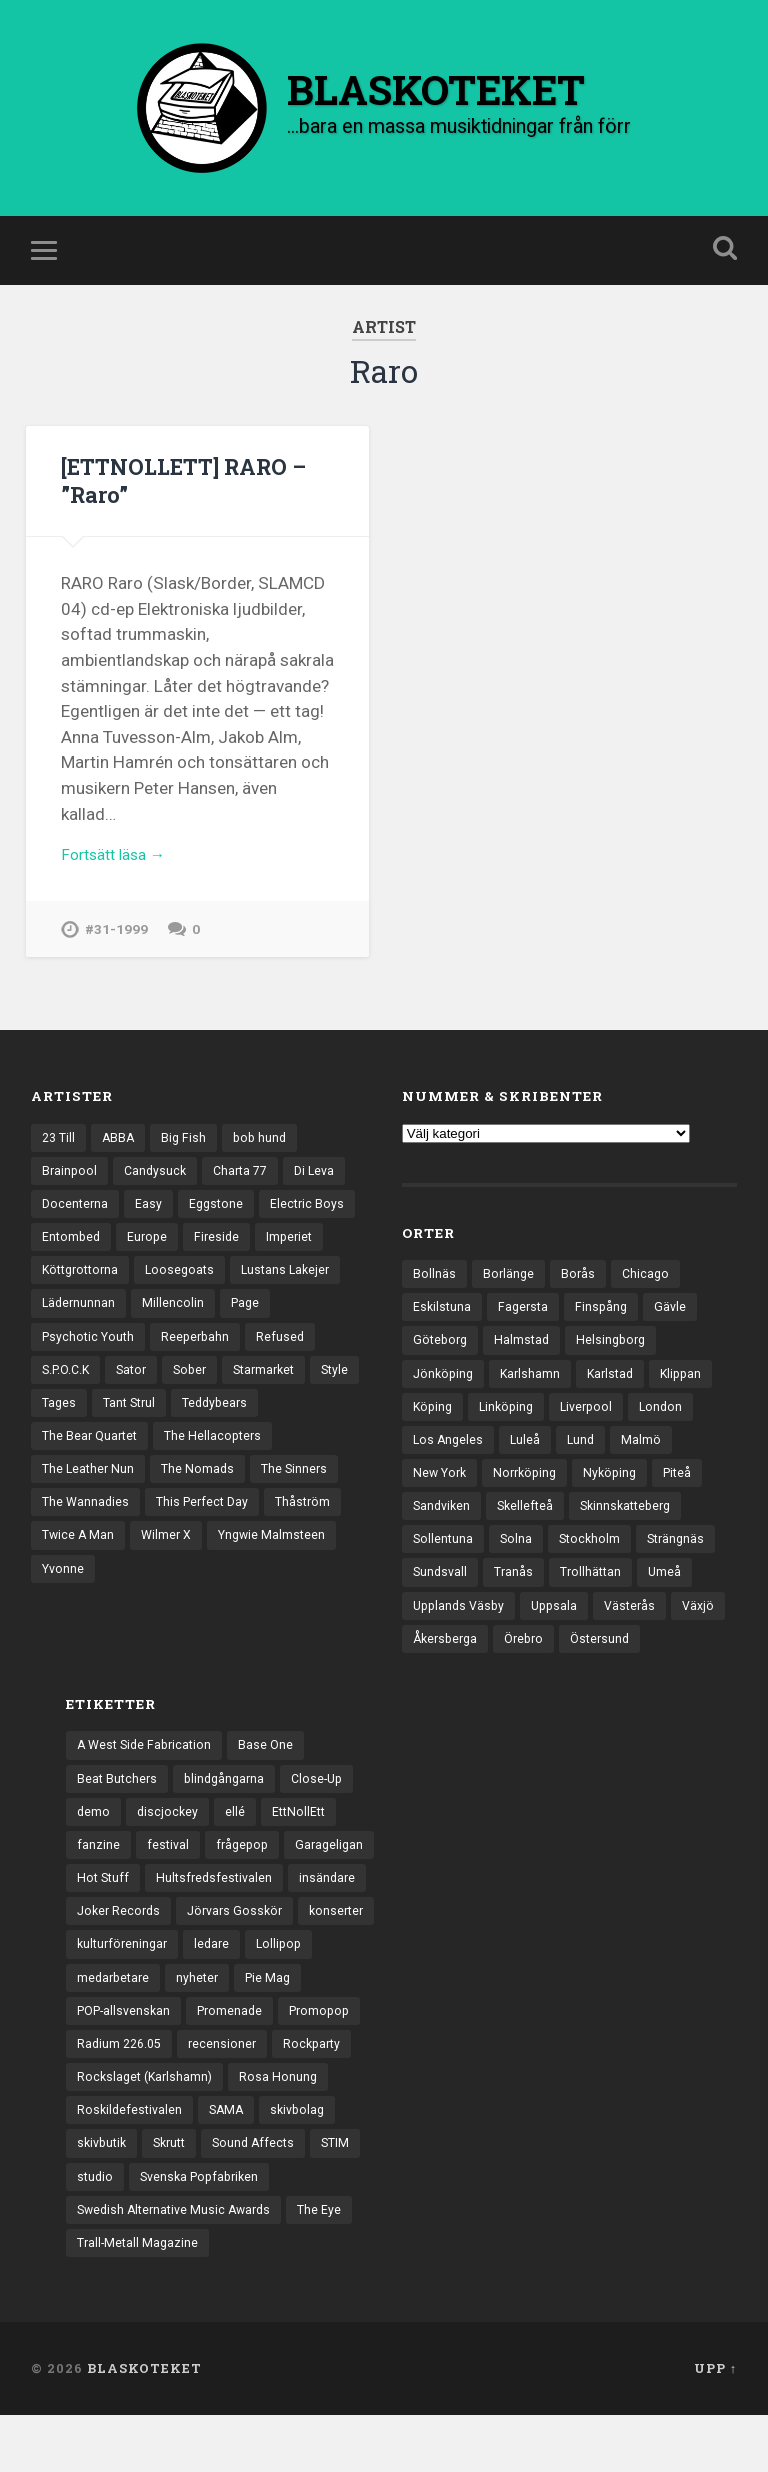  What do you see at coordinates (203, 2021) in the screenshot?
I see `nyheter [nyheter (30 objekt)]` at bounding box center [203, 2021].